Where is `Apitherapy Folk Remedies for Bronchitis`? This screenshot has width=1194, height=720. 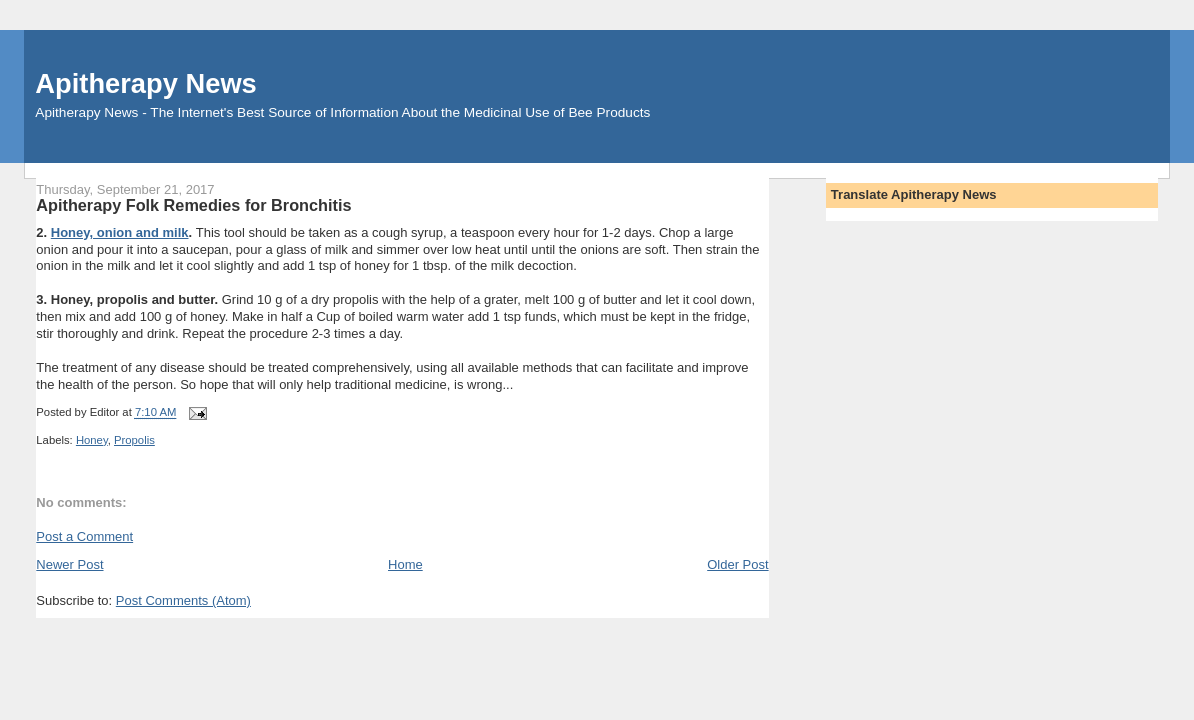 Apitherapy Folk Remedies for Bronchitis is located at coordinates (193, 205).